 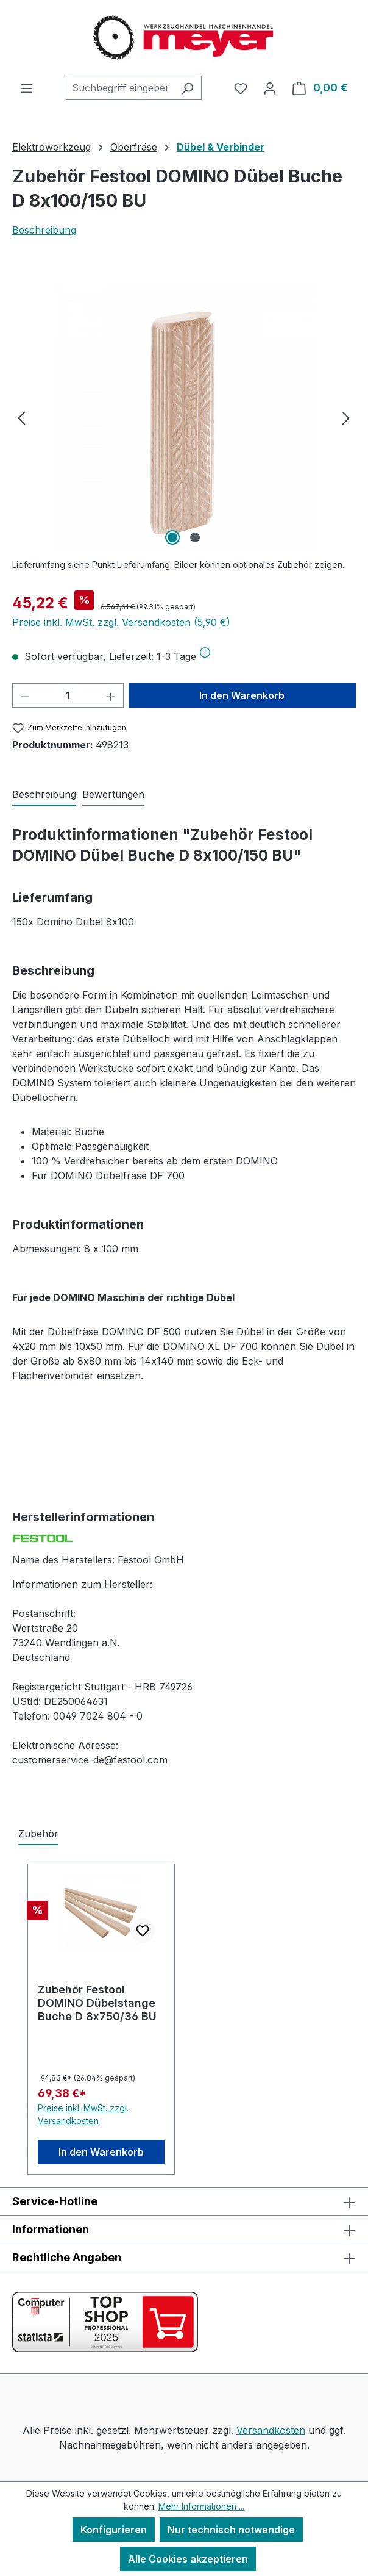 What do you see at coordinates (195, 537) in the screenshot?
I see `[Zeige Bild 2 von 2]` at bounding box center [195, 537].